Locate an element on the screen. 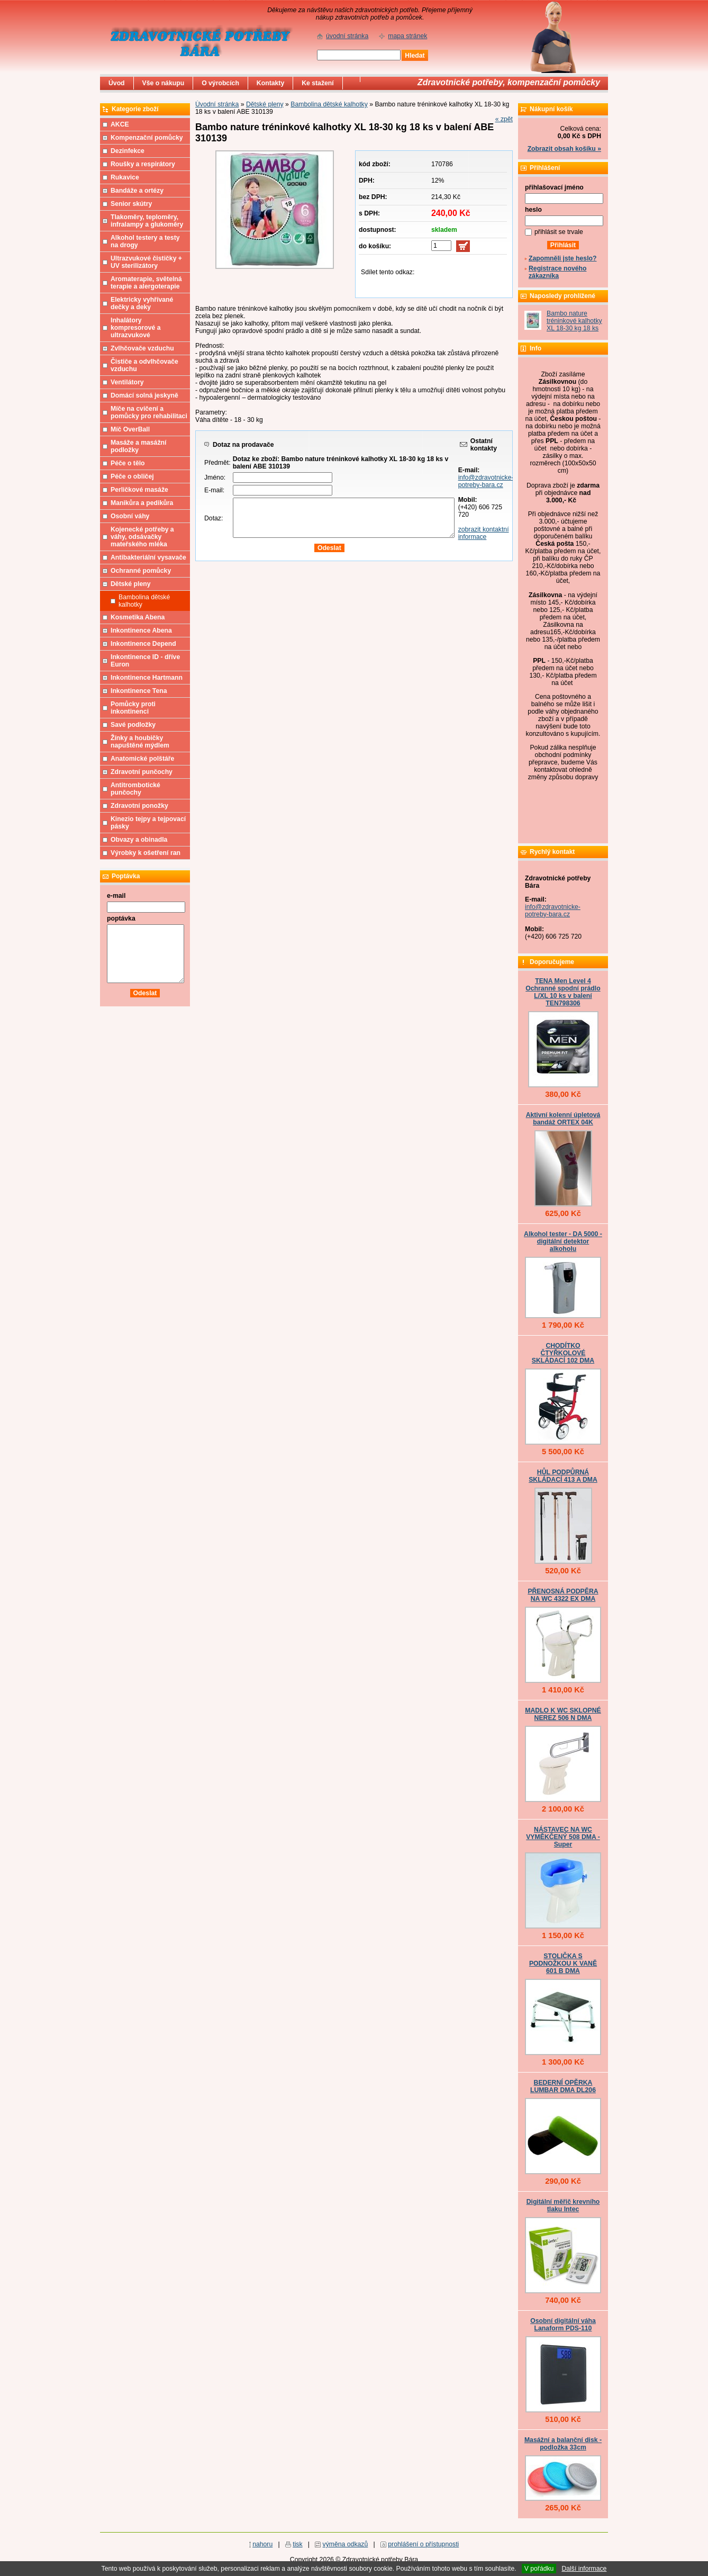  Roušky a respirátory is located at coordinates (143, 164).